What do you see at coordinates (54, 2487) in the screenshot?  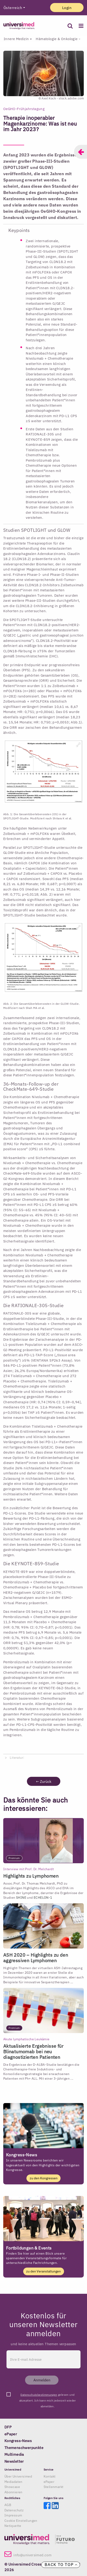 I see `Stellenmarkt` at bounding box center [54, 2487].